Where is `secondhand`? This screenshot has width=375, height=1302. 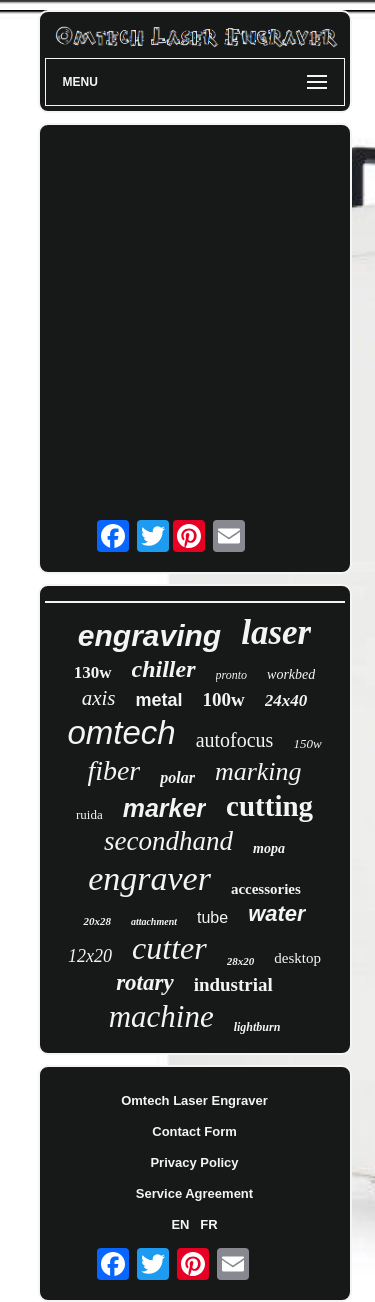
secondhand is located at coordinates (168, 841).